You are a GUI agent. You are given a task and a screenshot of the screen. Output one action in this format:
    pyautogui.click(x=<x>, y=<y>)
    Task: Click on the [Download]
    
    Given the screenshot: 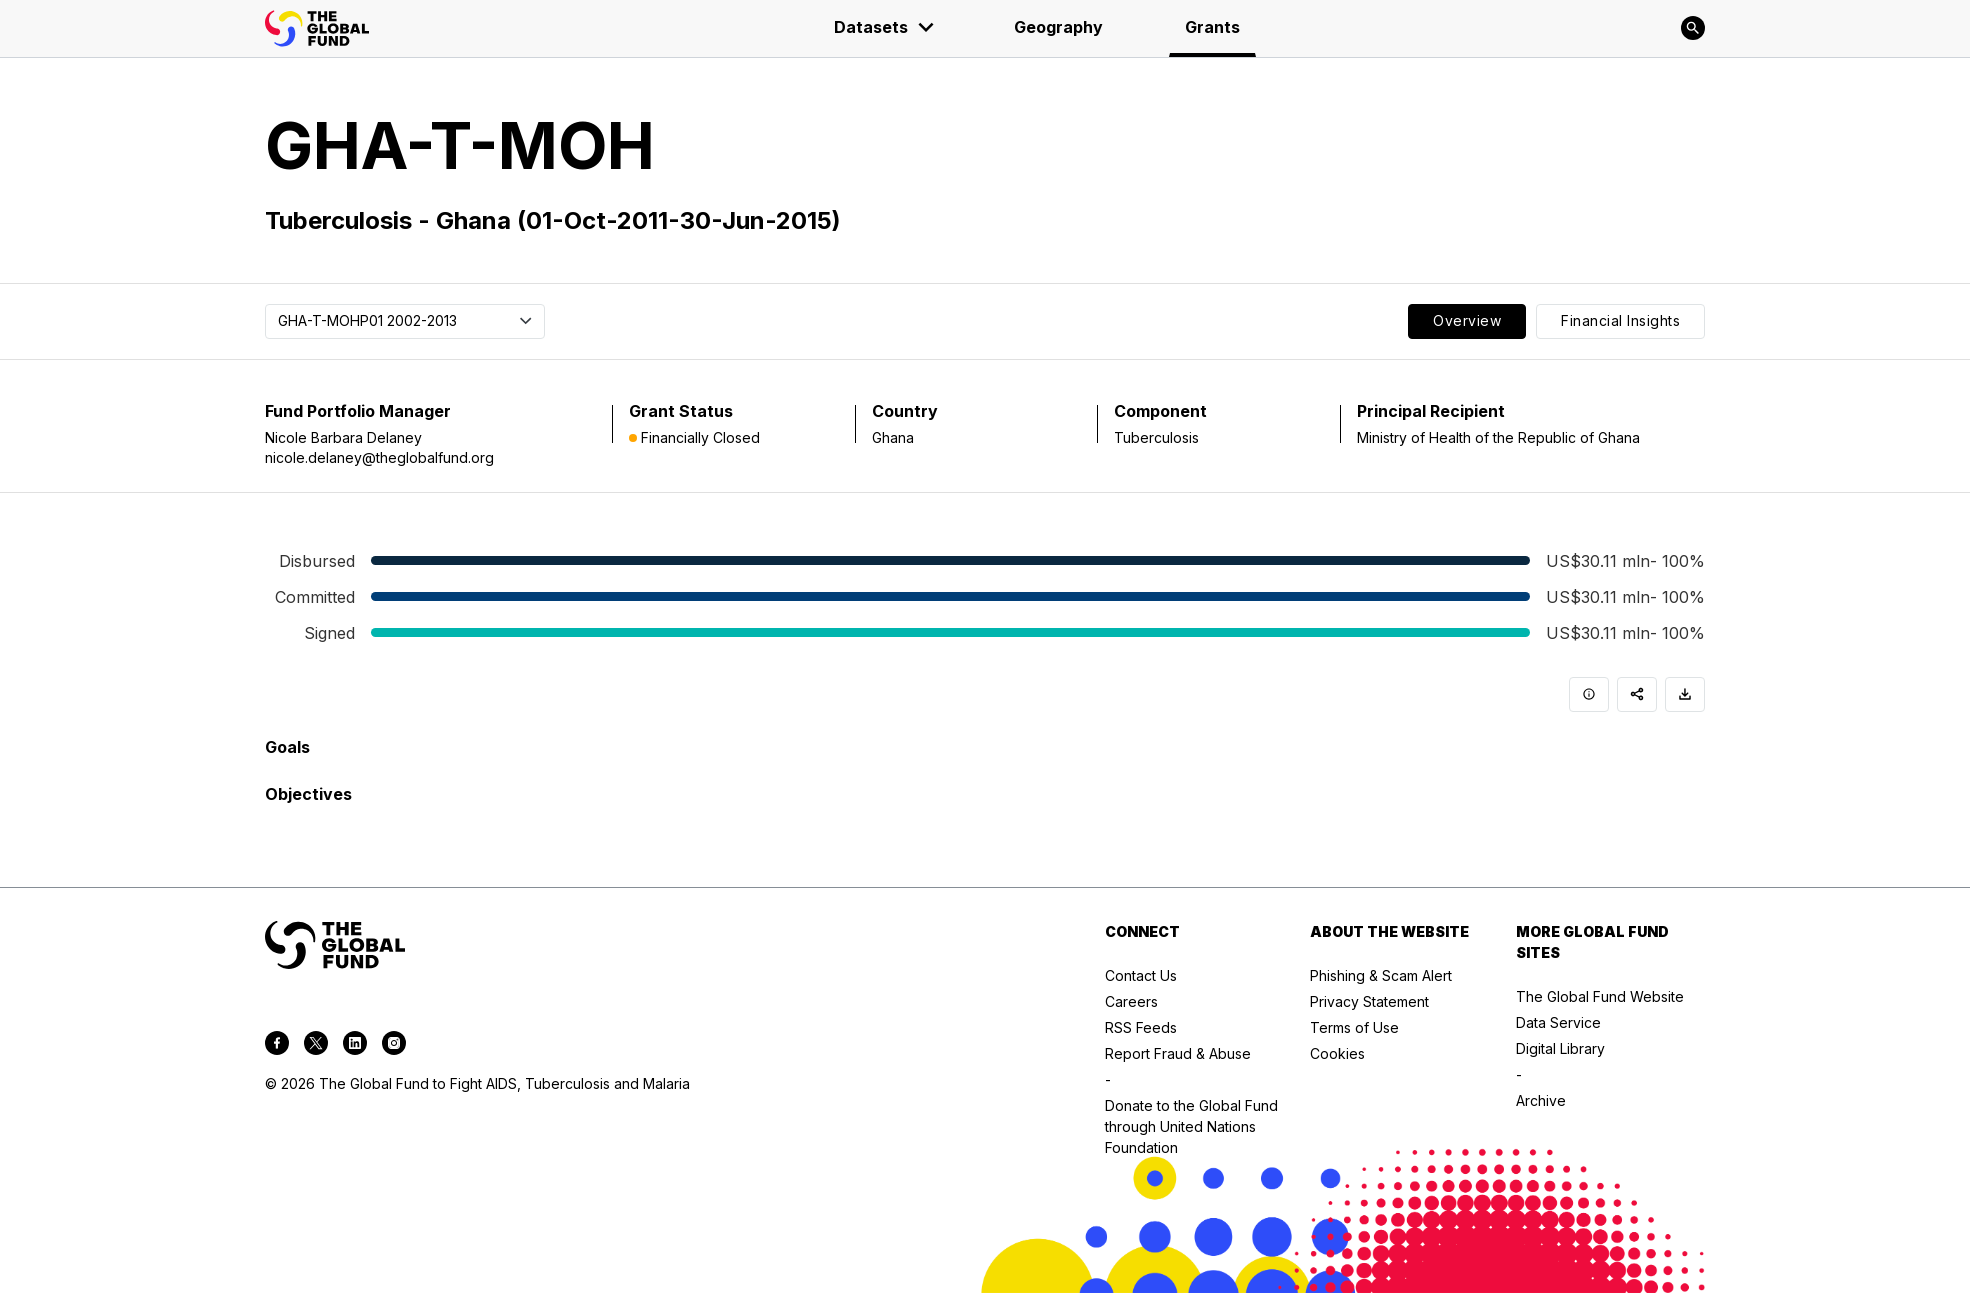 What is the action you would take?
    pyautogui.click(x=1685, y=694)
    